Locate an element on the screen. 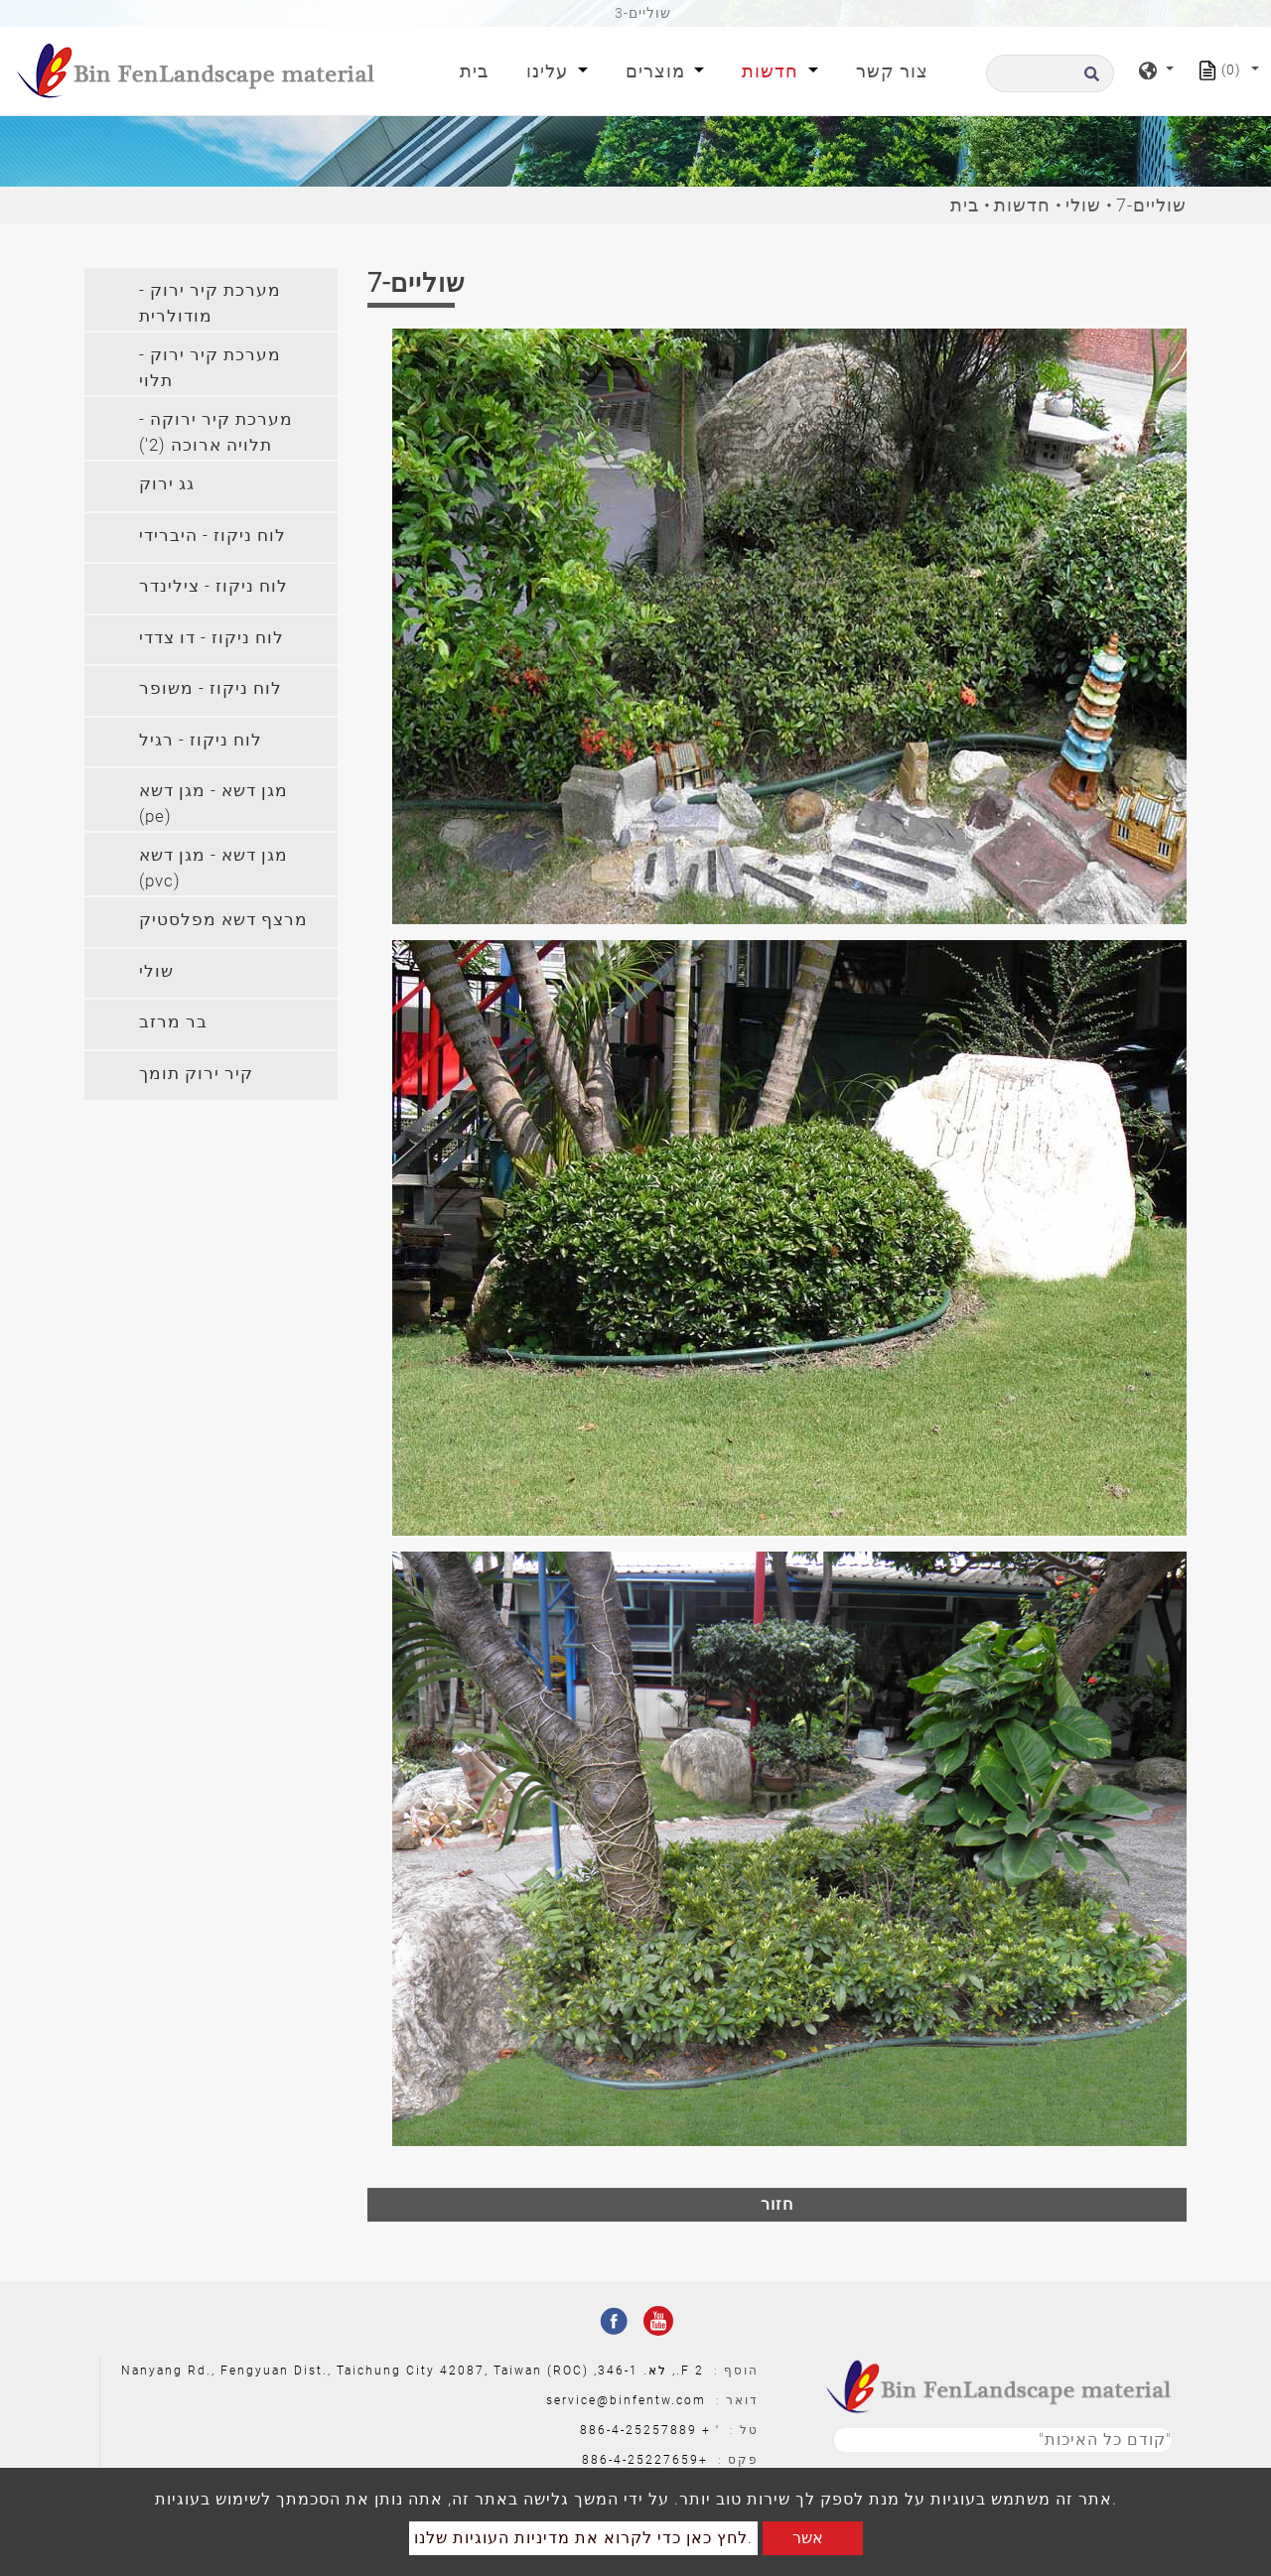 The width and height of the screenshot is (1271, 2576). לוח ניקוז - צילינדר [button] is located at coordinates (213, 586).